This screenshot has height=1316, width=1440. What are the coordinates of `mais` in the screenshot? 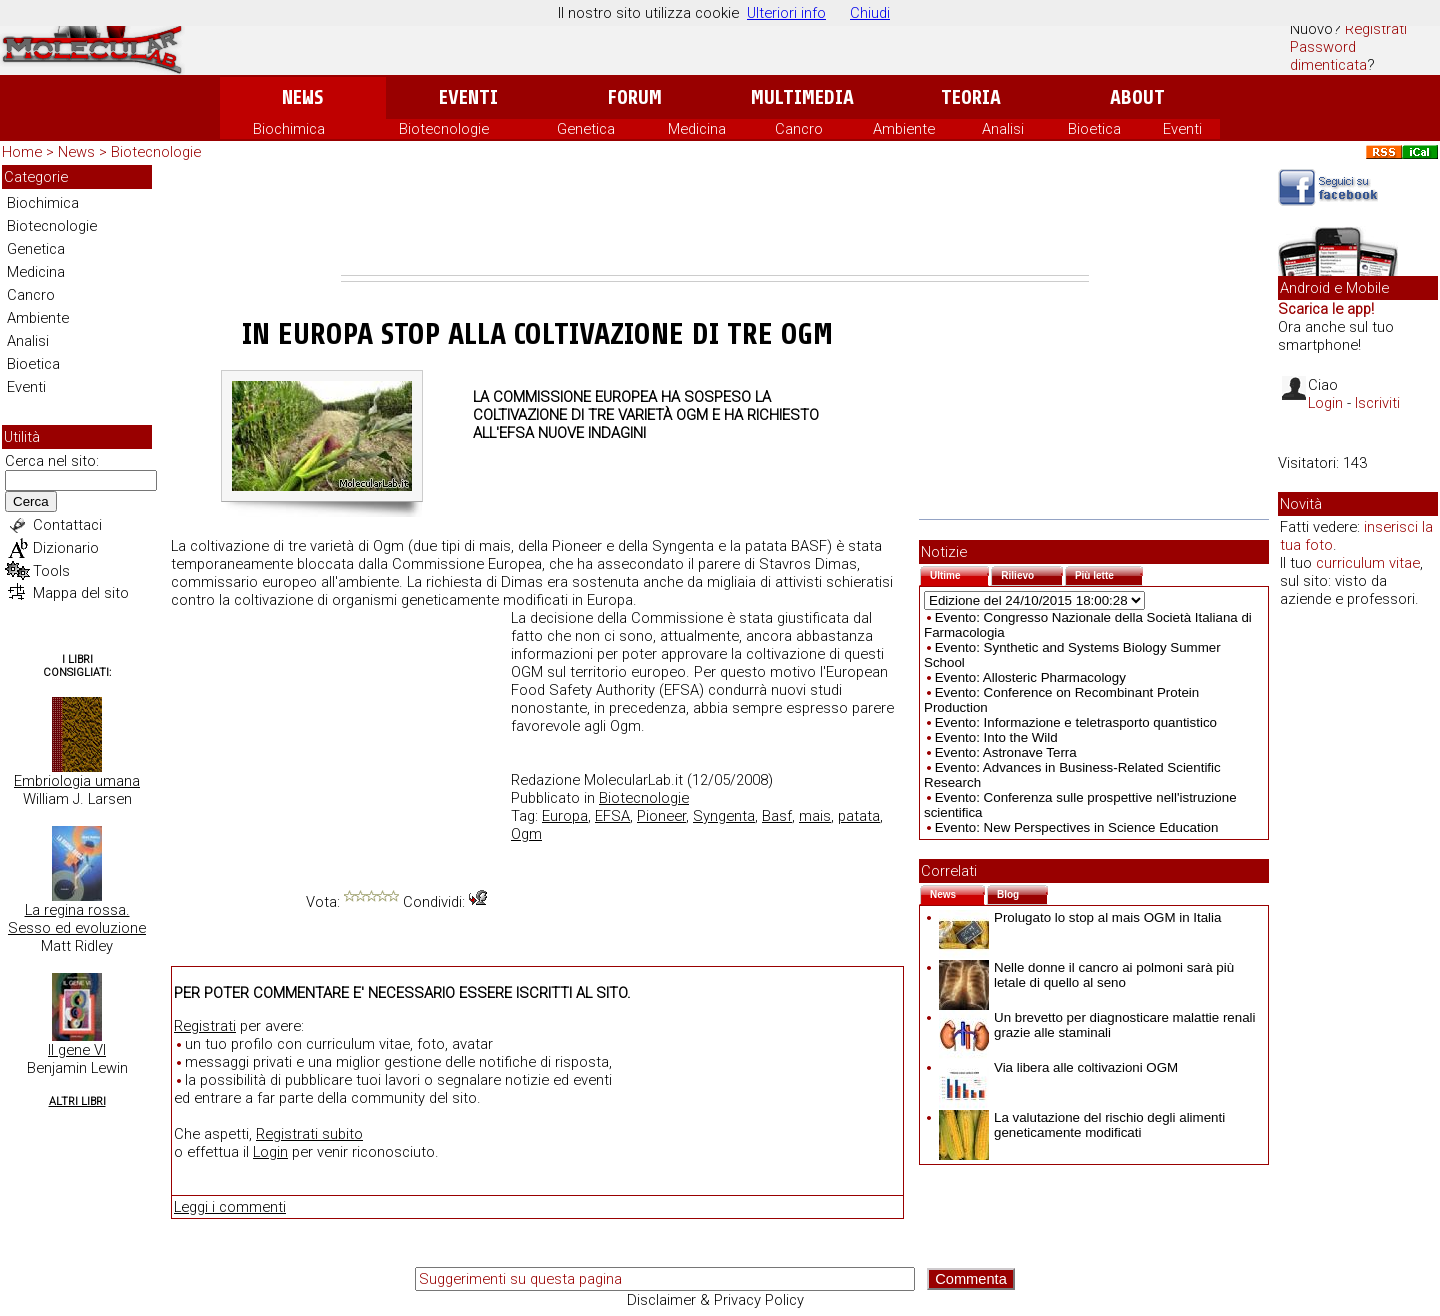 It's located at (815, 816).